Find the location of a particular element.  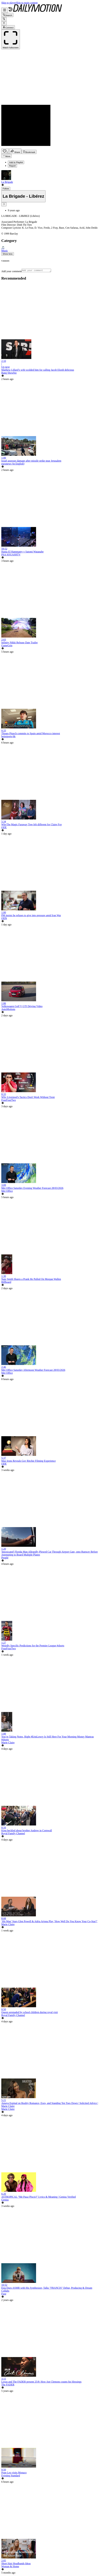

Lexus and The FADER present 25/8: How Ant Clemons counts his blessings is located at coordinates (41, 2382).